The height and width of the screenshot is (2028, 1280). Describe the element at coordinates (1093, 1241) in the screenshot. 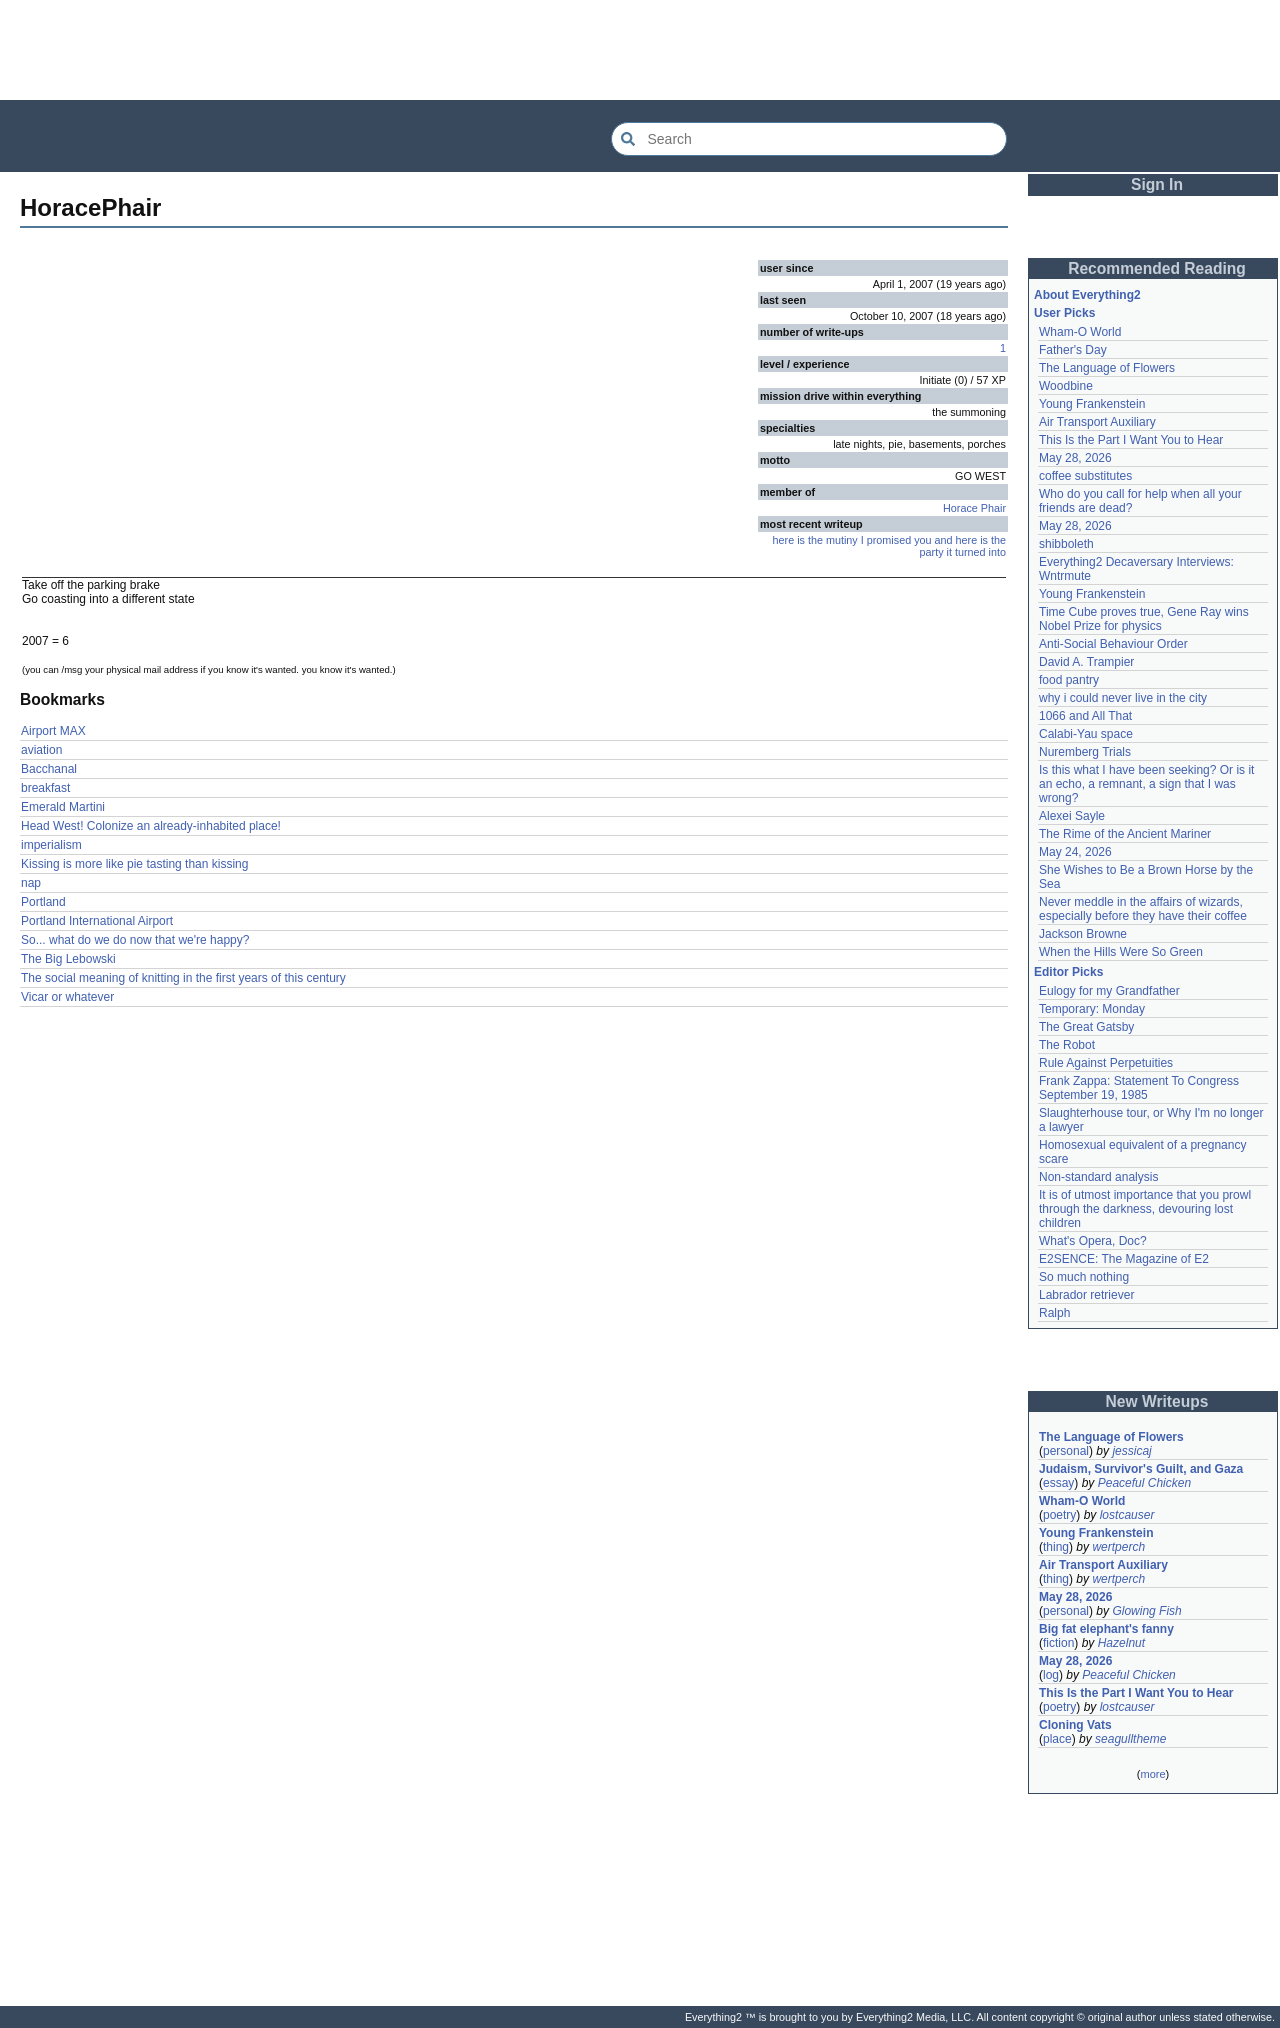

I see `What's Opera, Doc?` at that location.